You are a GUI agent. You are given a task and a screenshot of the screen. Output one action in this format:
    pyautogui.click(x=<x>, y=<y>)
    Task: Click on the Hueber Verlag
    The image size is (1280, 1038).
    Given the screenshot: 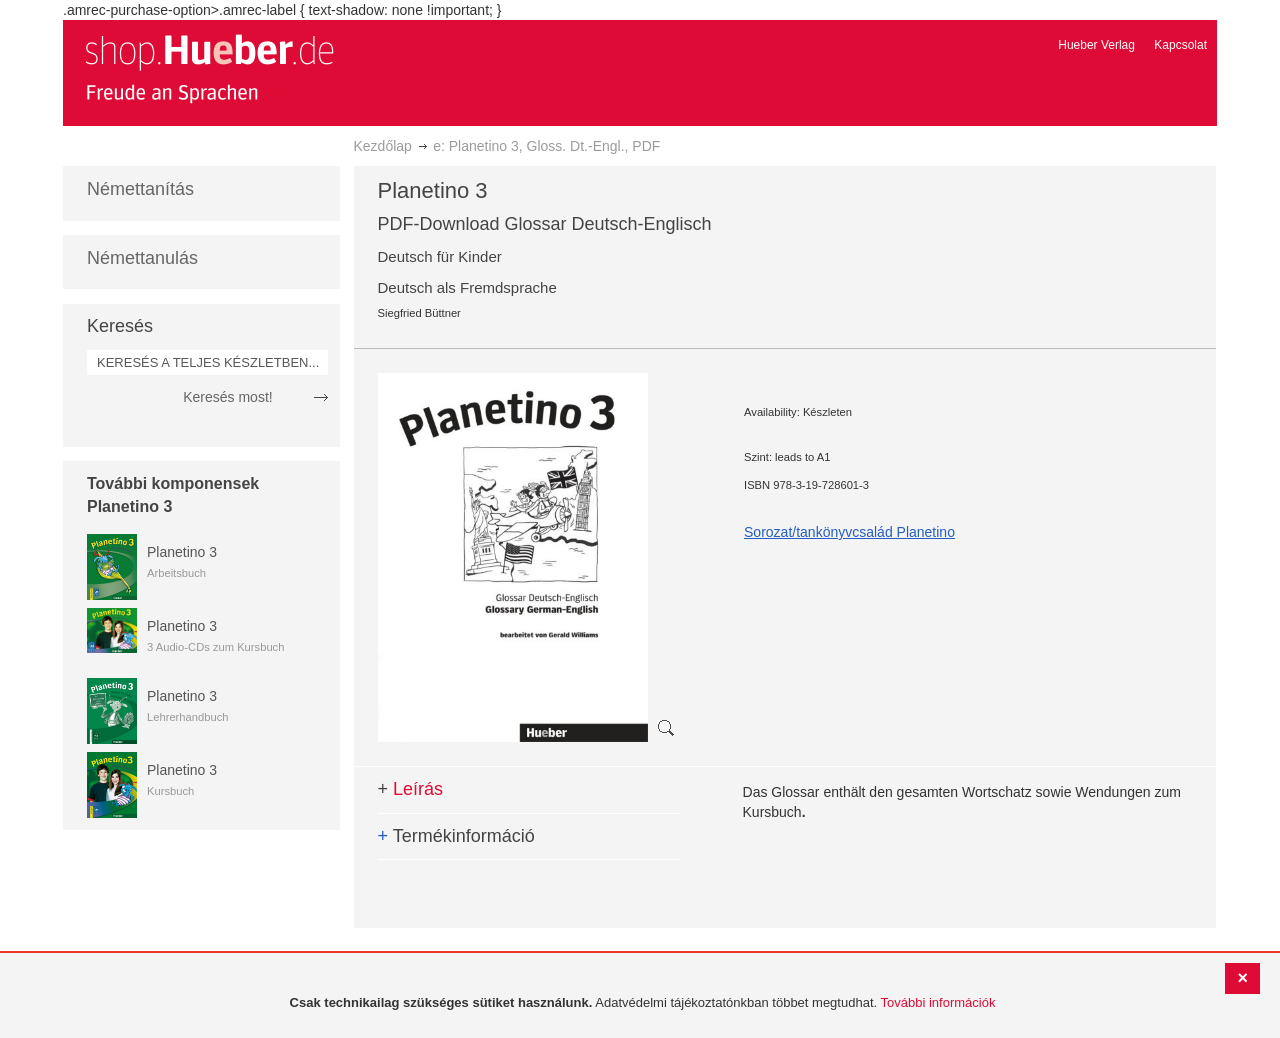 What is the action you would take?
    pyautogui.click(x=1096, y=45)
    